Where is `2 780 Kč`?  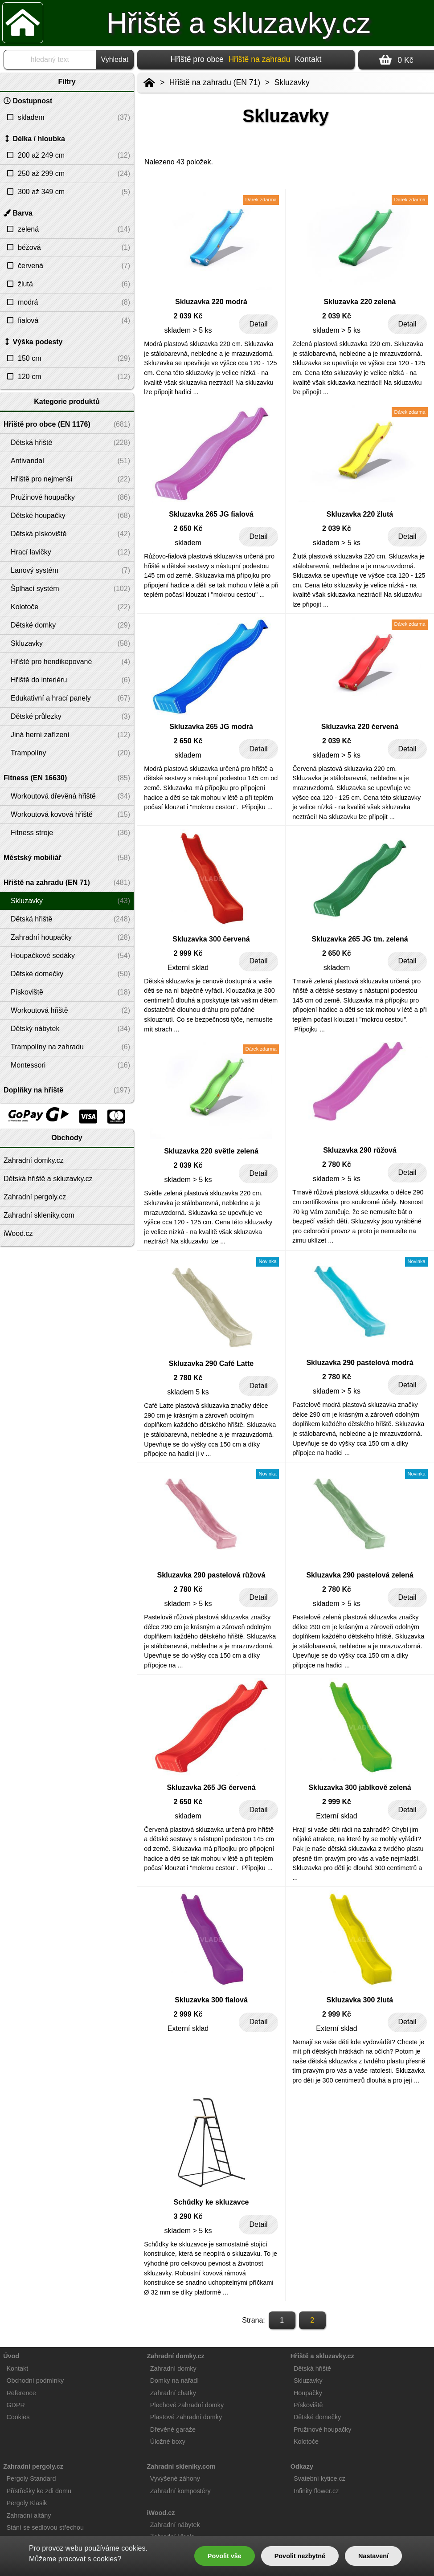 2 780 Kč is located at coordinates (336, 1164).